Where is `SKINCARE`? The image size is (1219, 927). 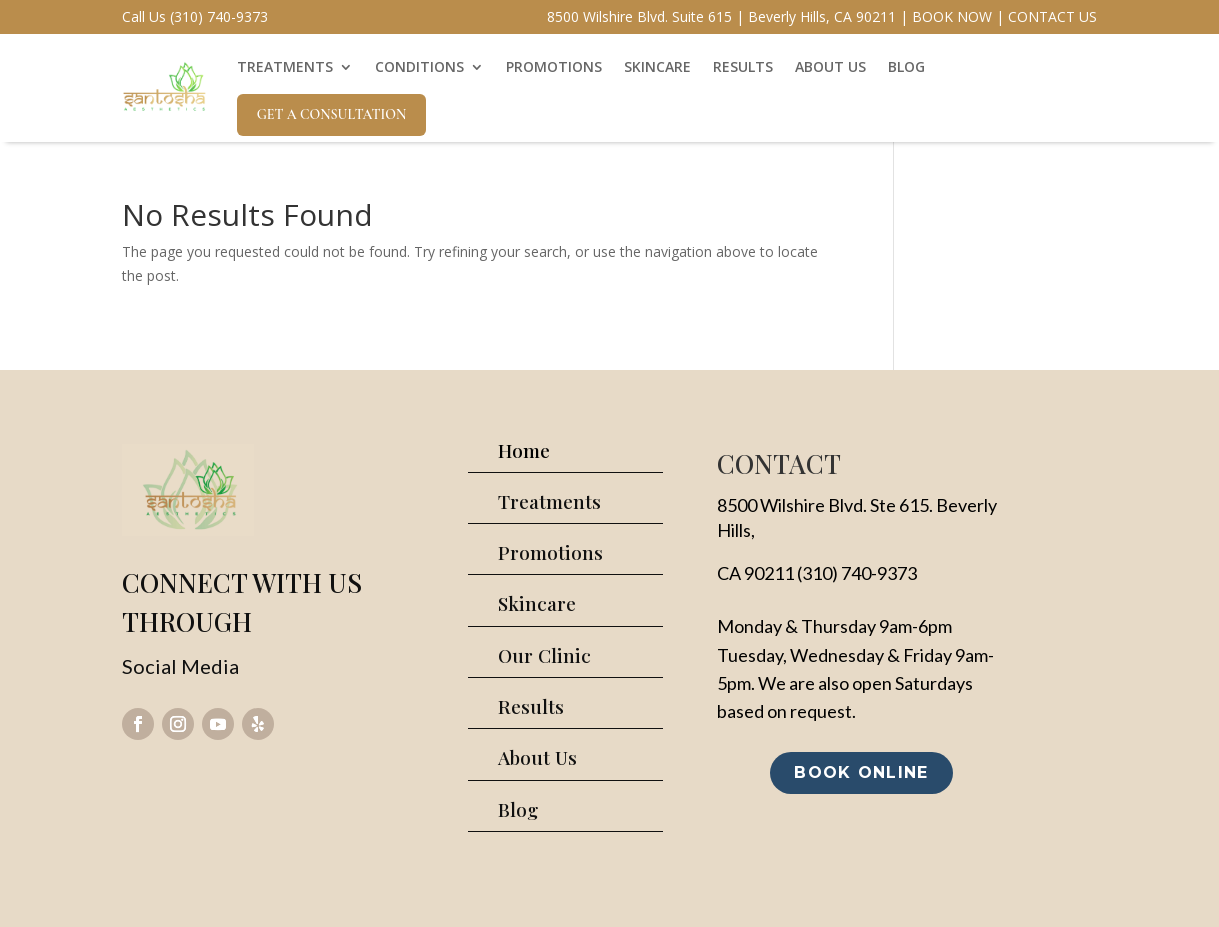 SKINCARE is located at coordinates (657, 66).